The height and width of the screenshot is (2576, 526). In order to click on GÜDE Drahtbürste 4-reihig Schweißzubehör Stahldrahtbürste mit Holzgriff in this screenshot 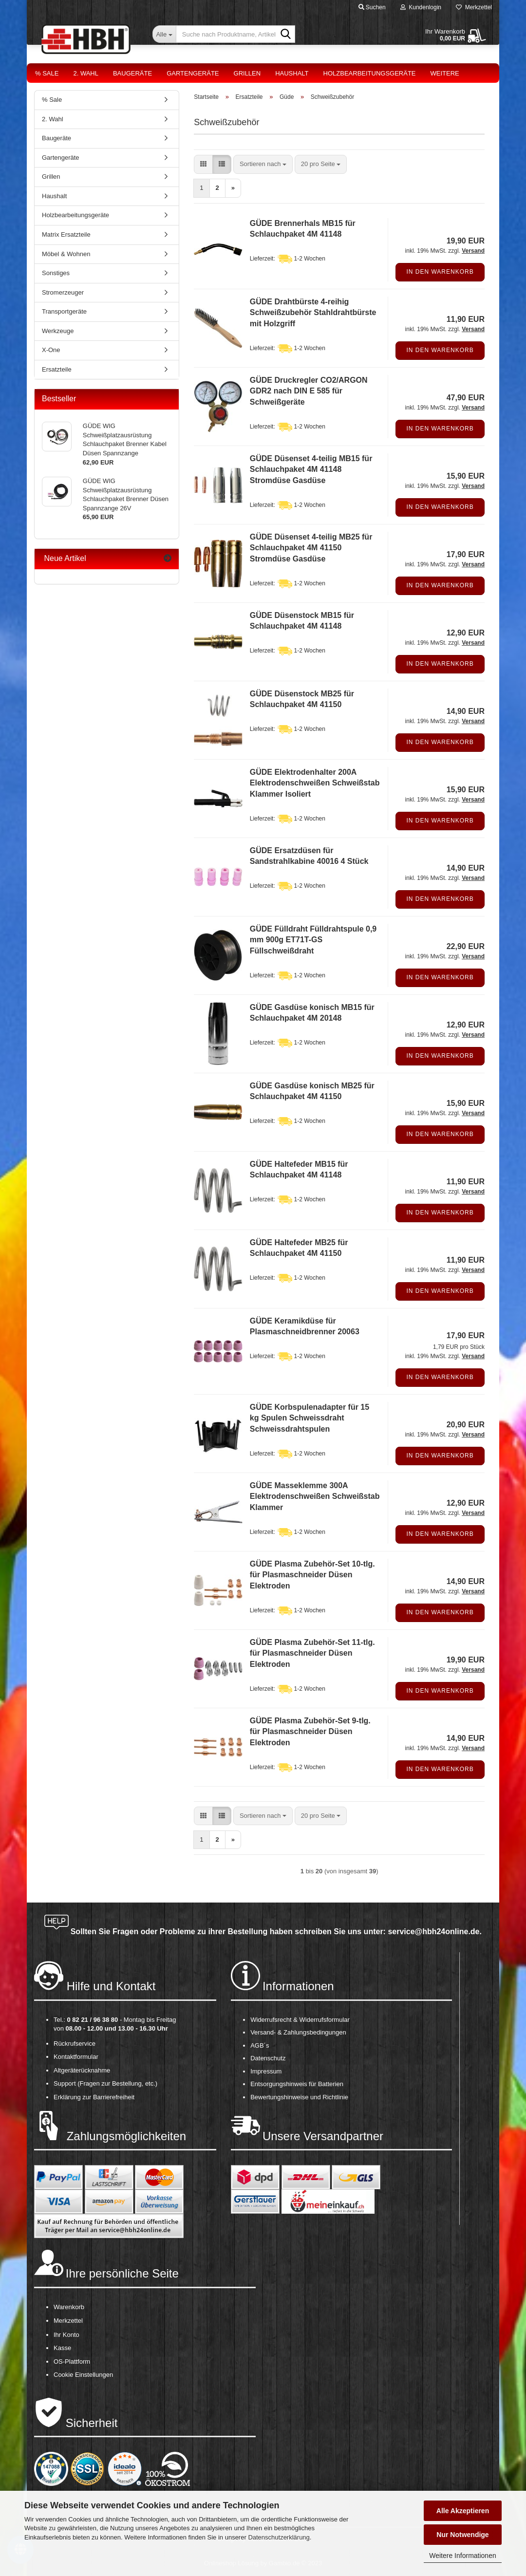, I will do `click(313, 313)`.